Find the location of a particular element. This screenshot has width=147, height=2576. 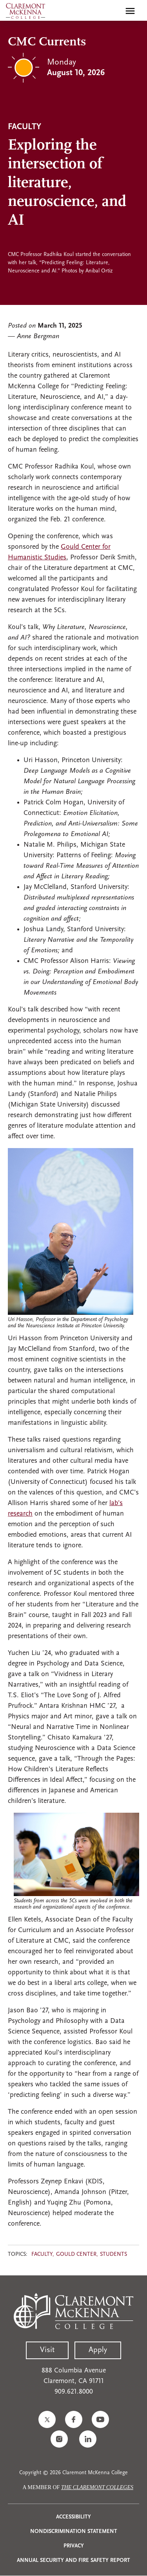

Students is located at coordinates (113, 2254).